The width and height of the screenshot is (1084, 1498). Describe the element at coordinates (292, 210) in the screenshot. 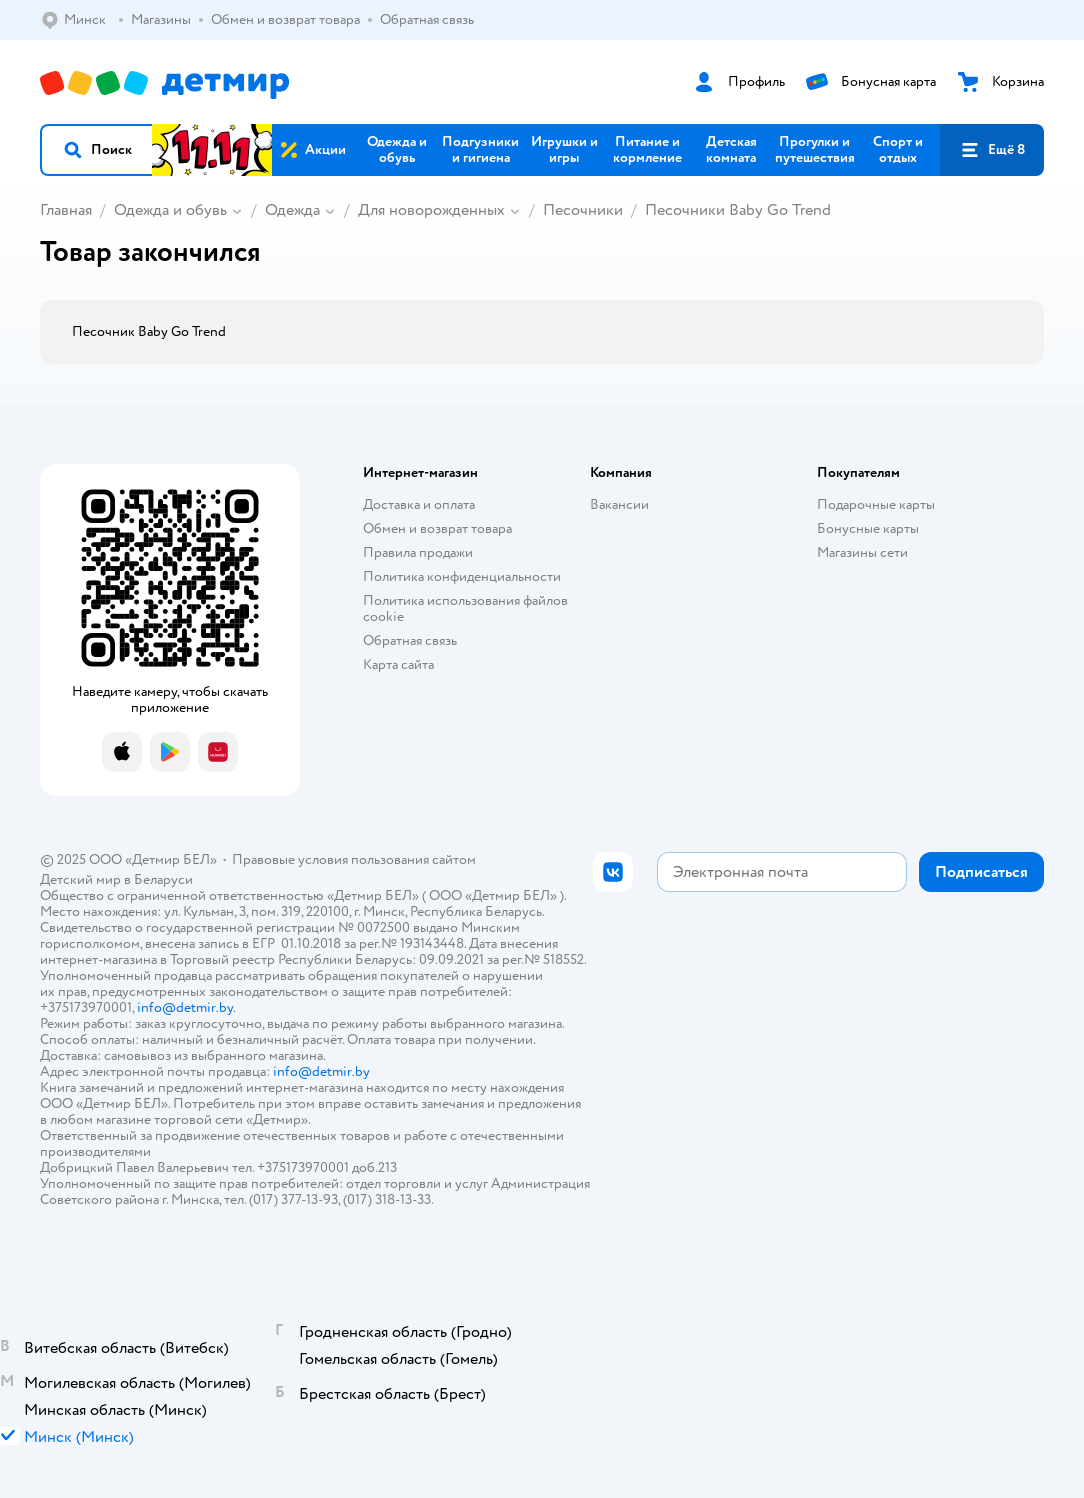

I see `Одежда` at that location.